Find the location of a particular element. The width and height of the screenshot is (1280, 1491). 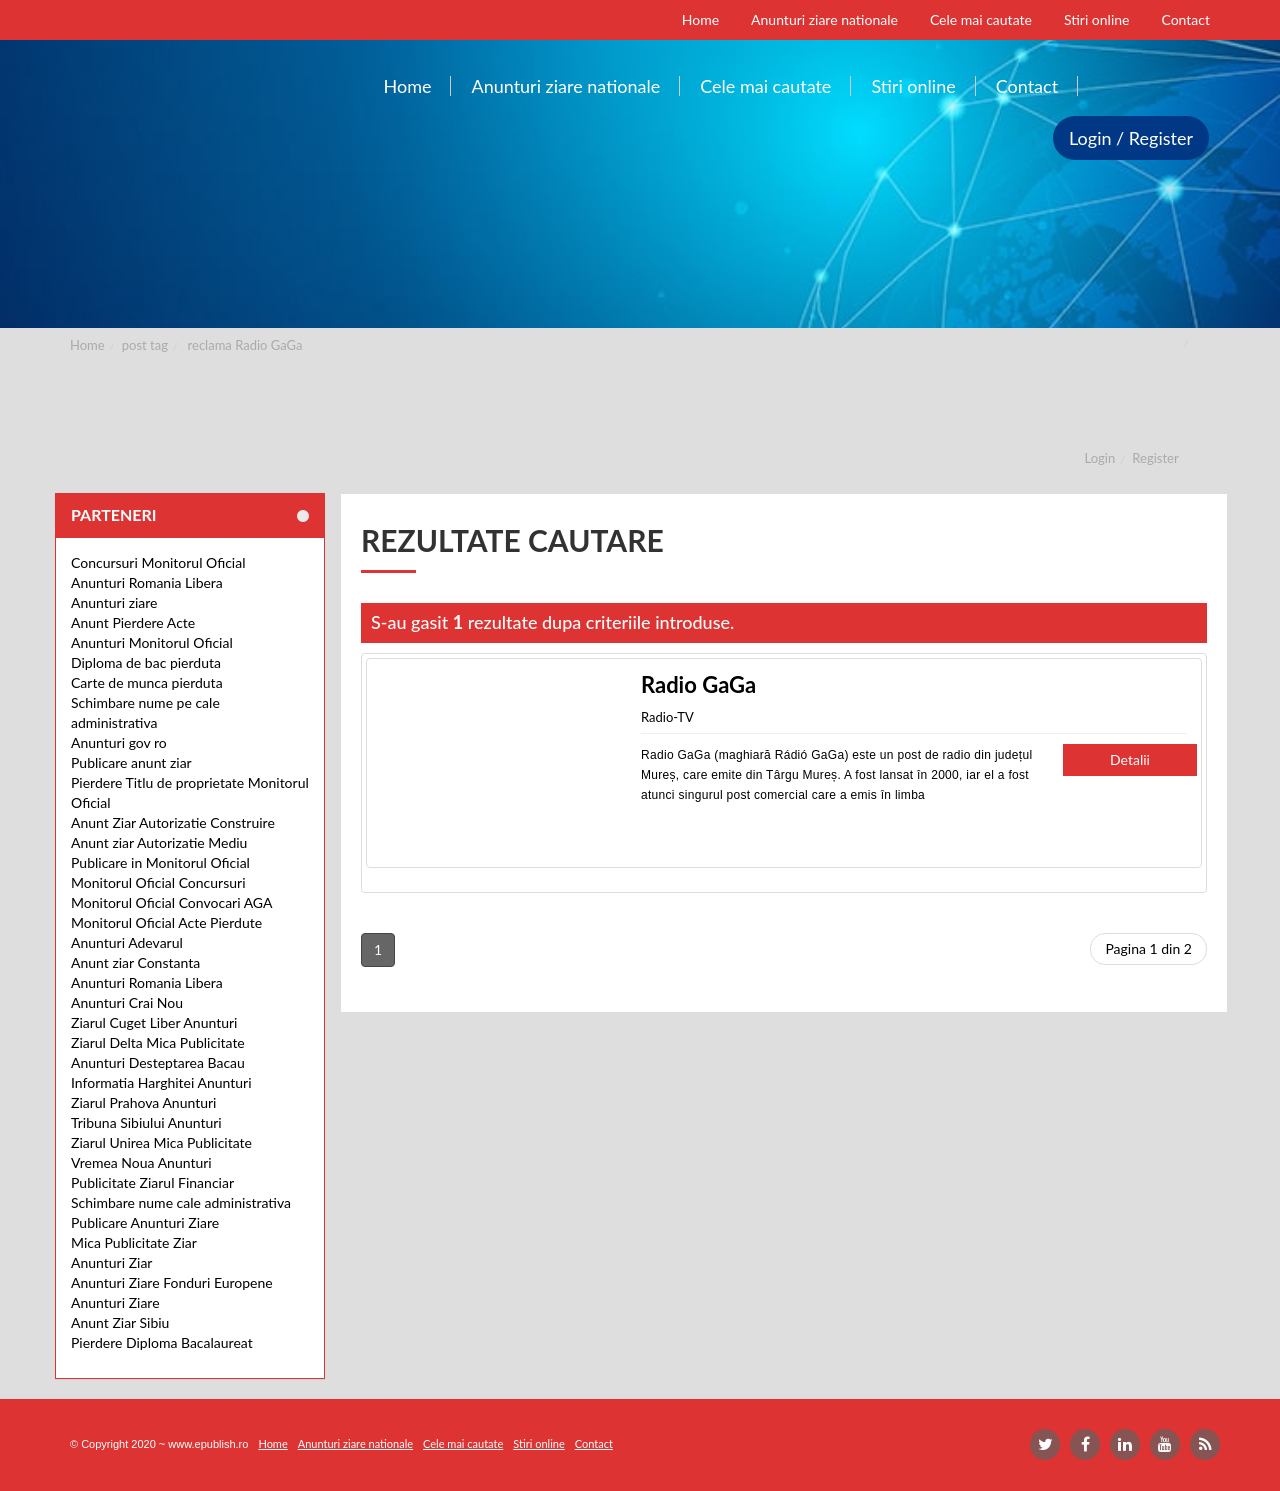

Publicare Anunturi Ziare is located at coordinates (145, 1222).